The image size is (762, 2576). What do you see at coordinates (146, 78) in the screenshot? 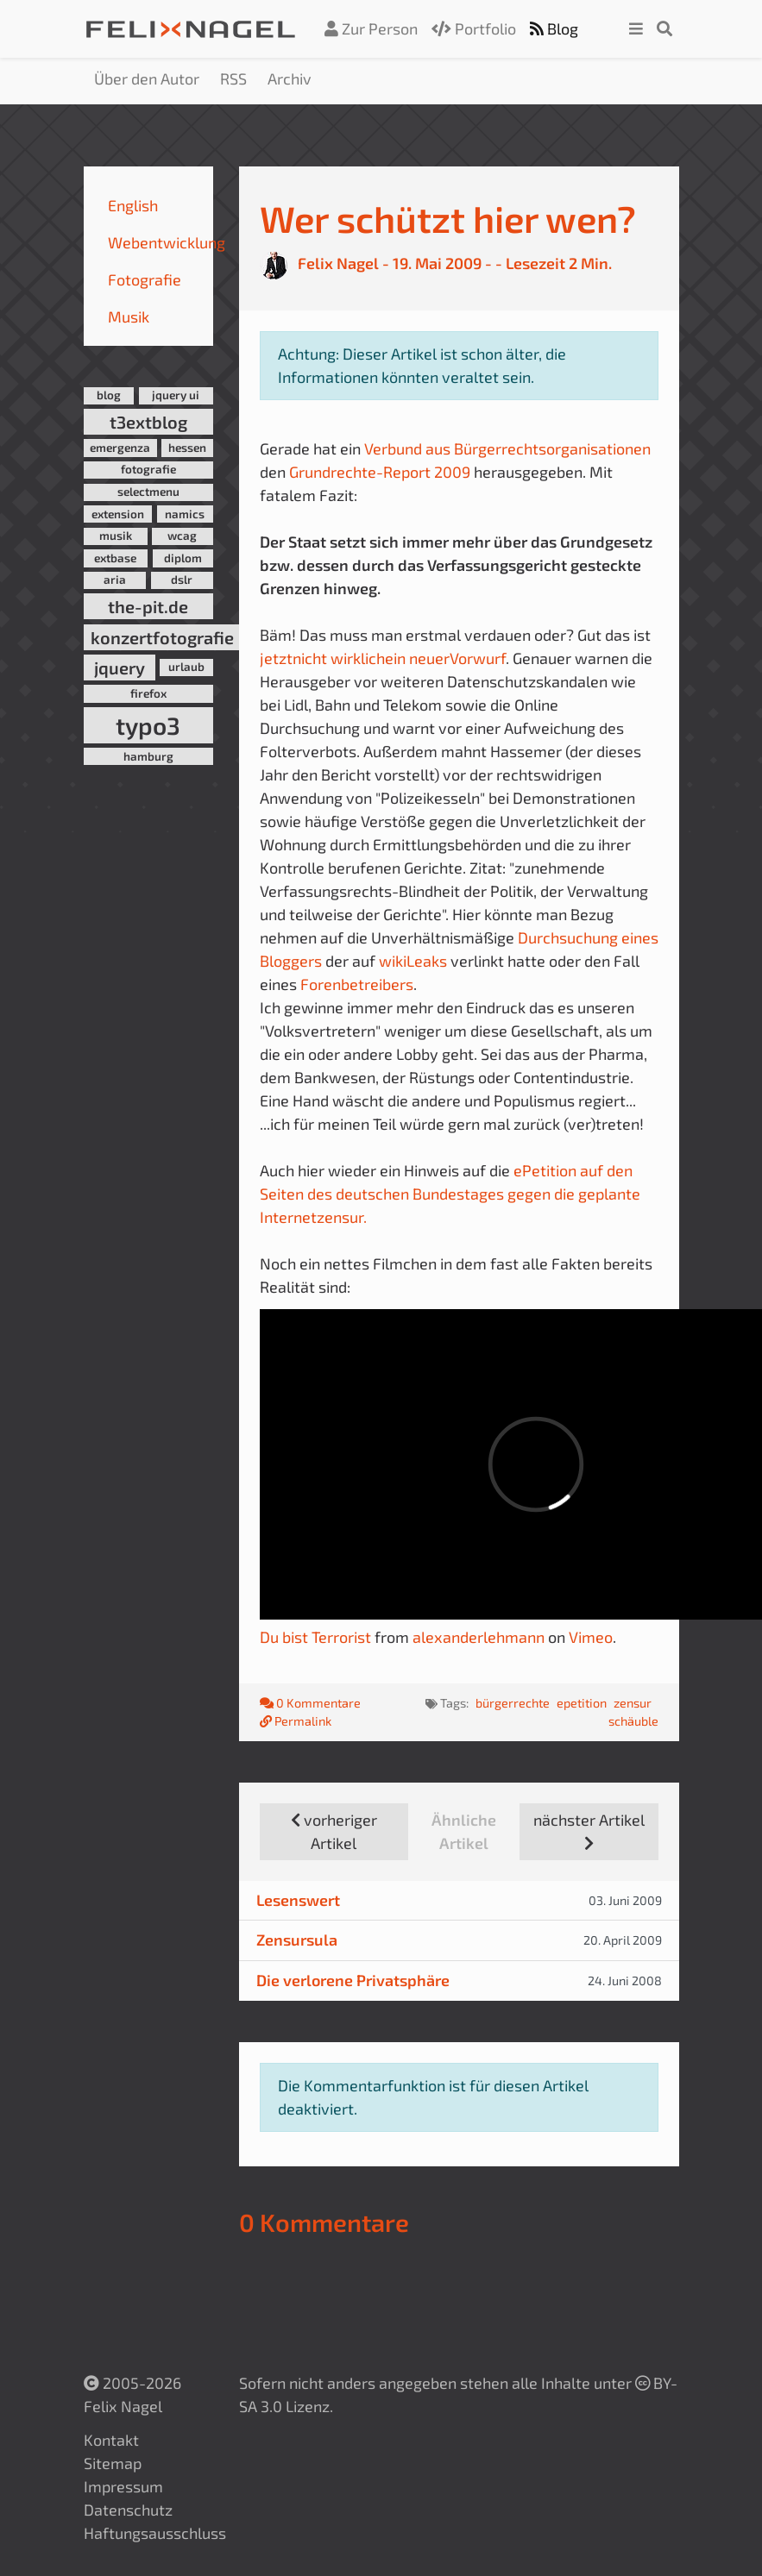
I see `Über den Autor` at bounding box center [146, 78].